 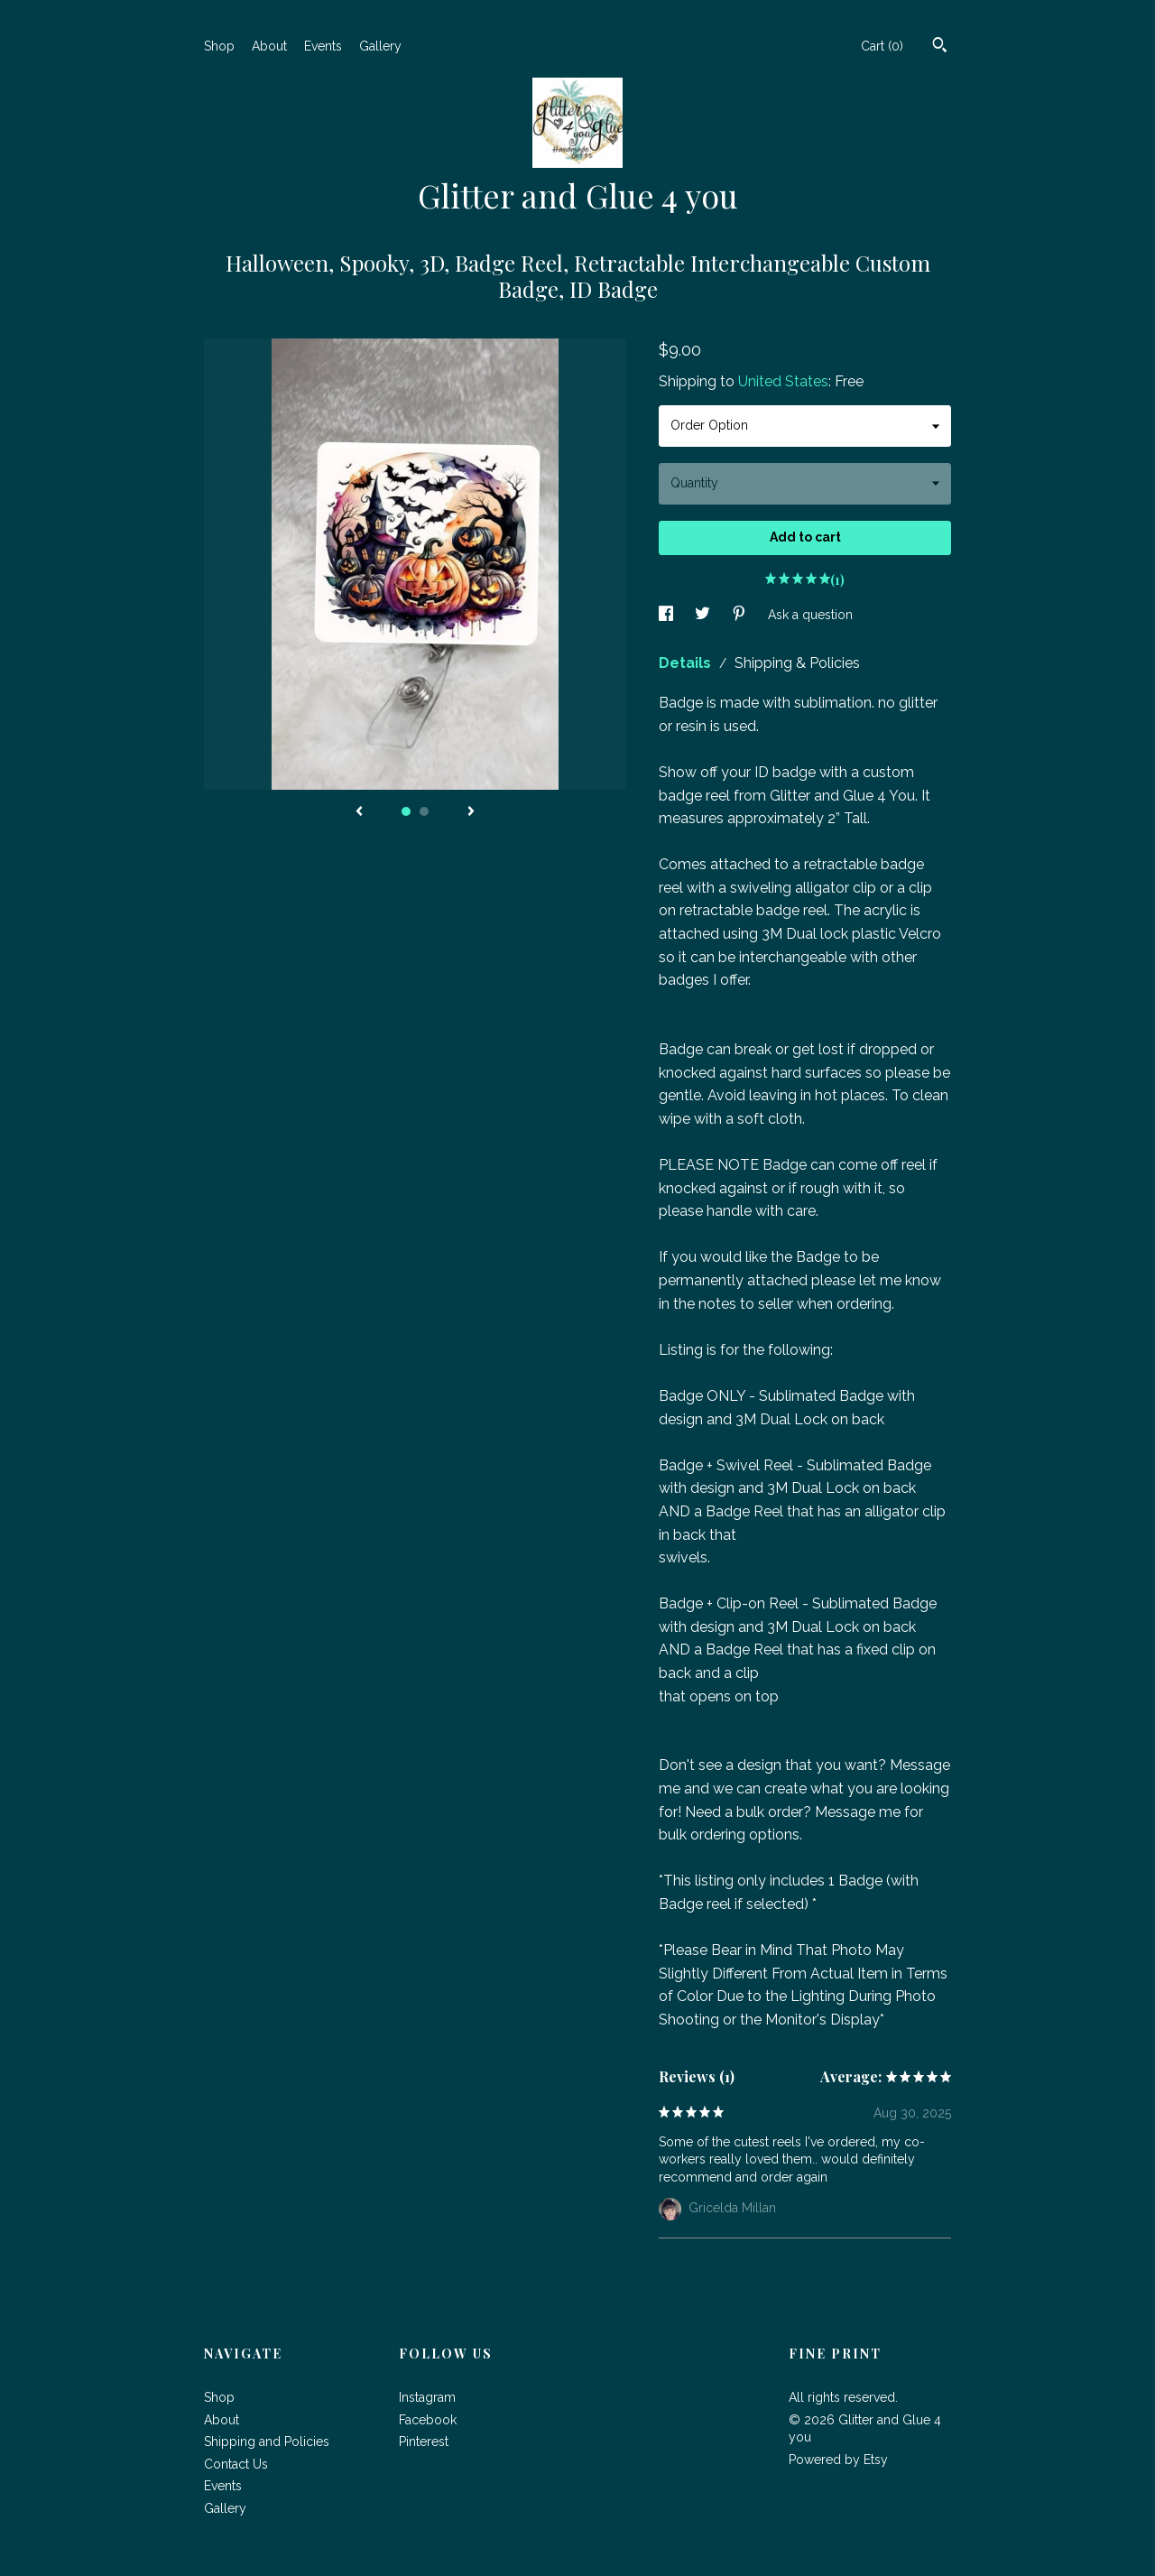 What do you see at coordinates (219, 46) in the screenshot?
I see `Shop` at bounding box center [219, 46].